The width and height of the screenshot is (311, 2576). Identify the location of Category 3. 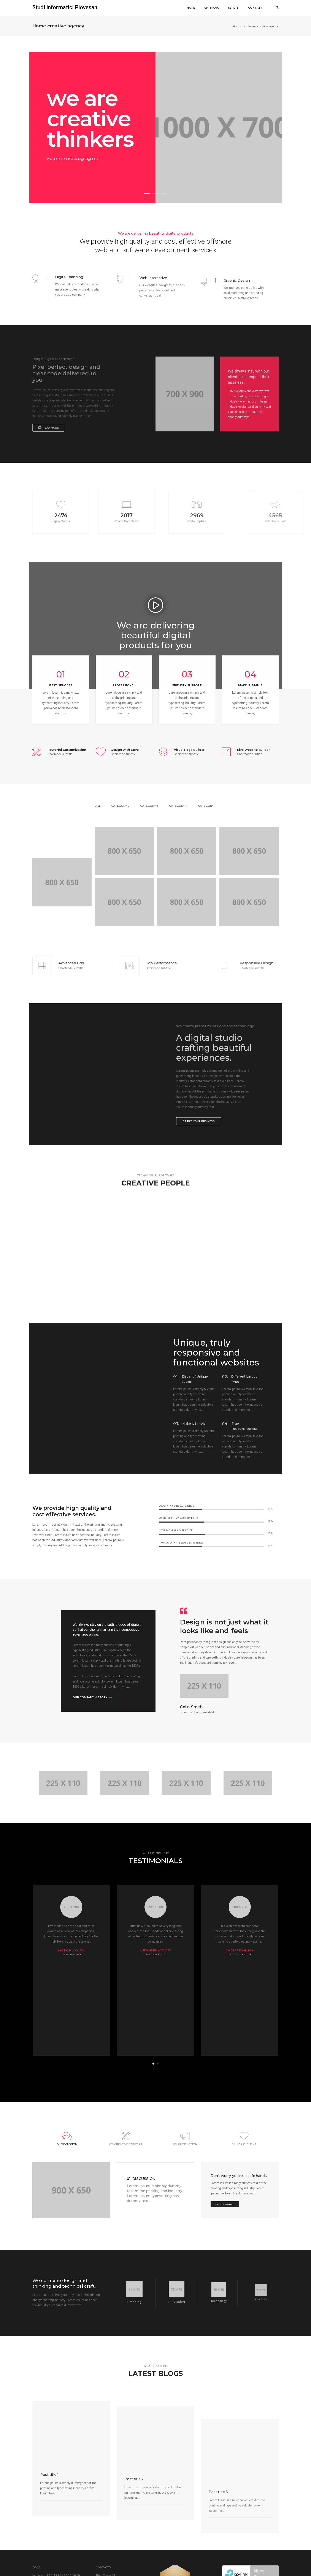
(149, 805).